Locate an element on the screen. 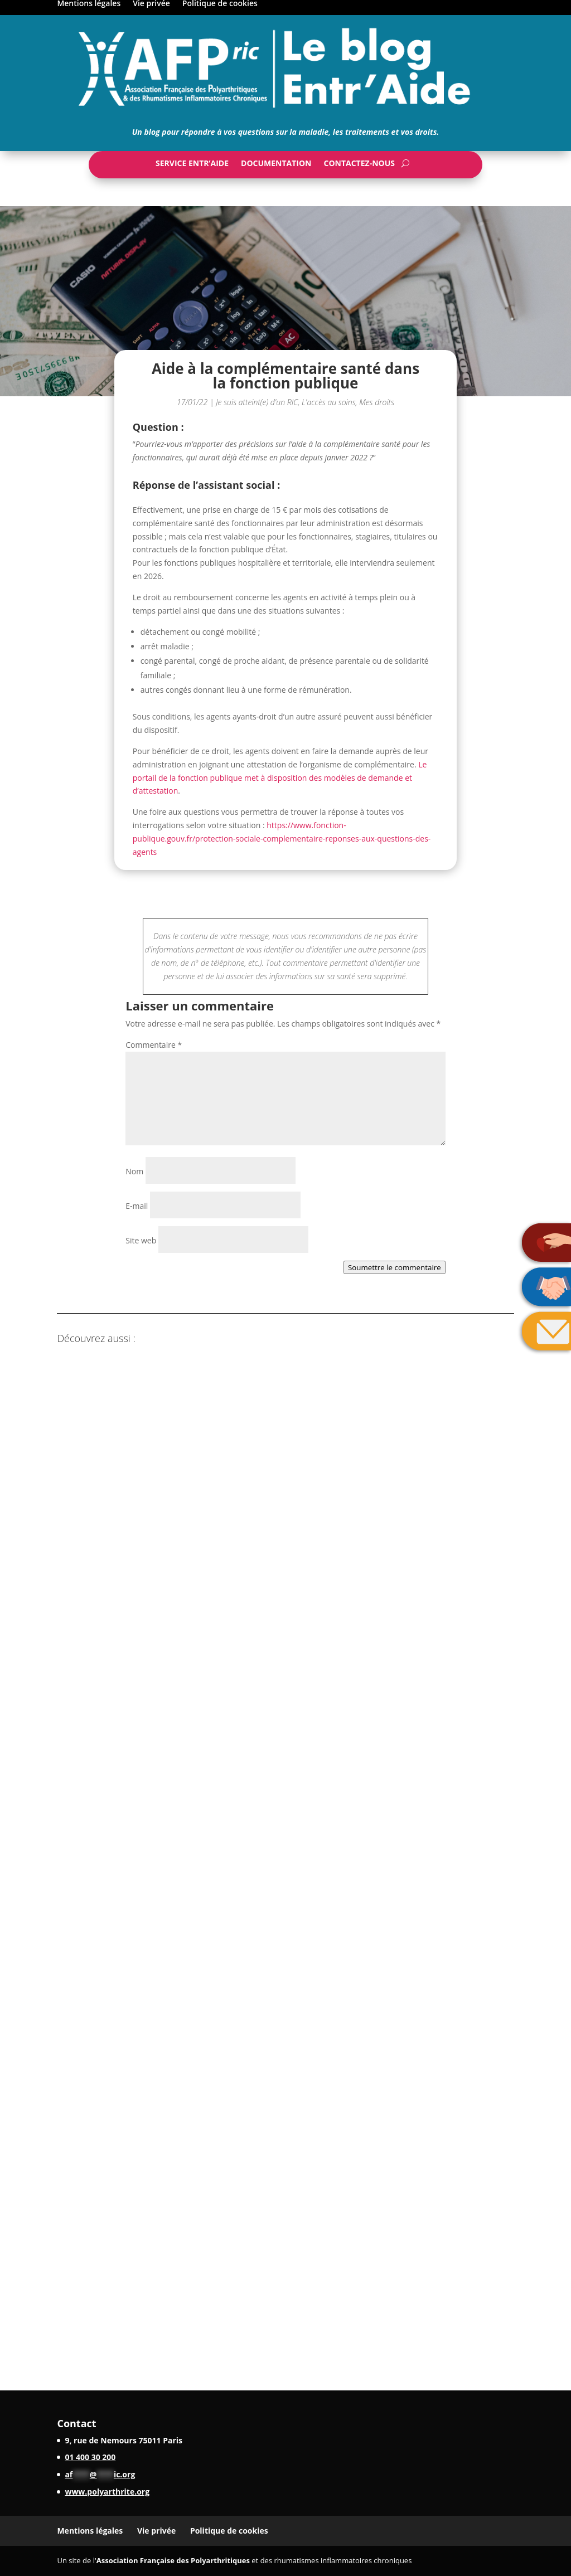 Image resolution: width=571 pixels, height=2576 pixels. Mes droits is located at coordinates (376, 402).